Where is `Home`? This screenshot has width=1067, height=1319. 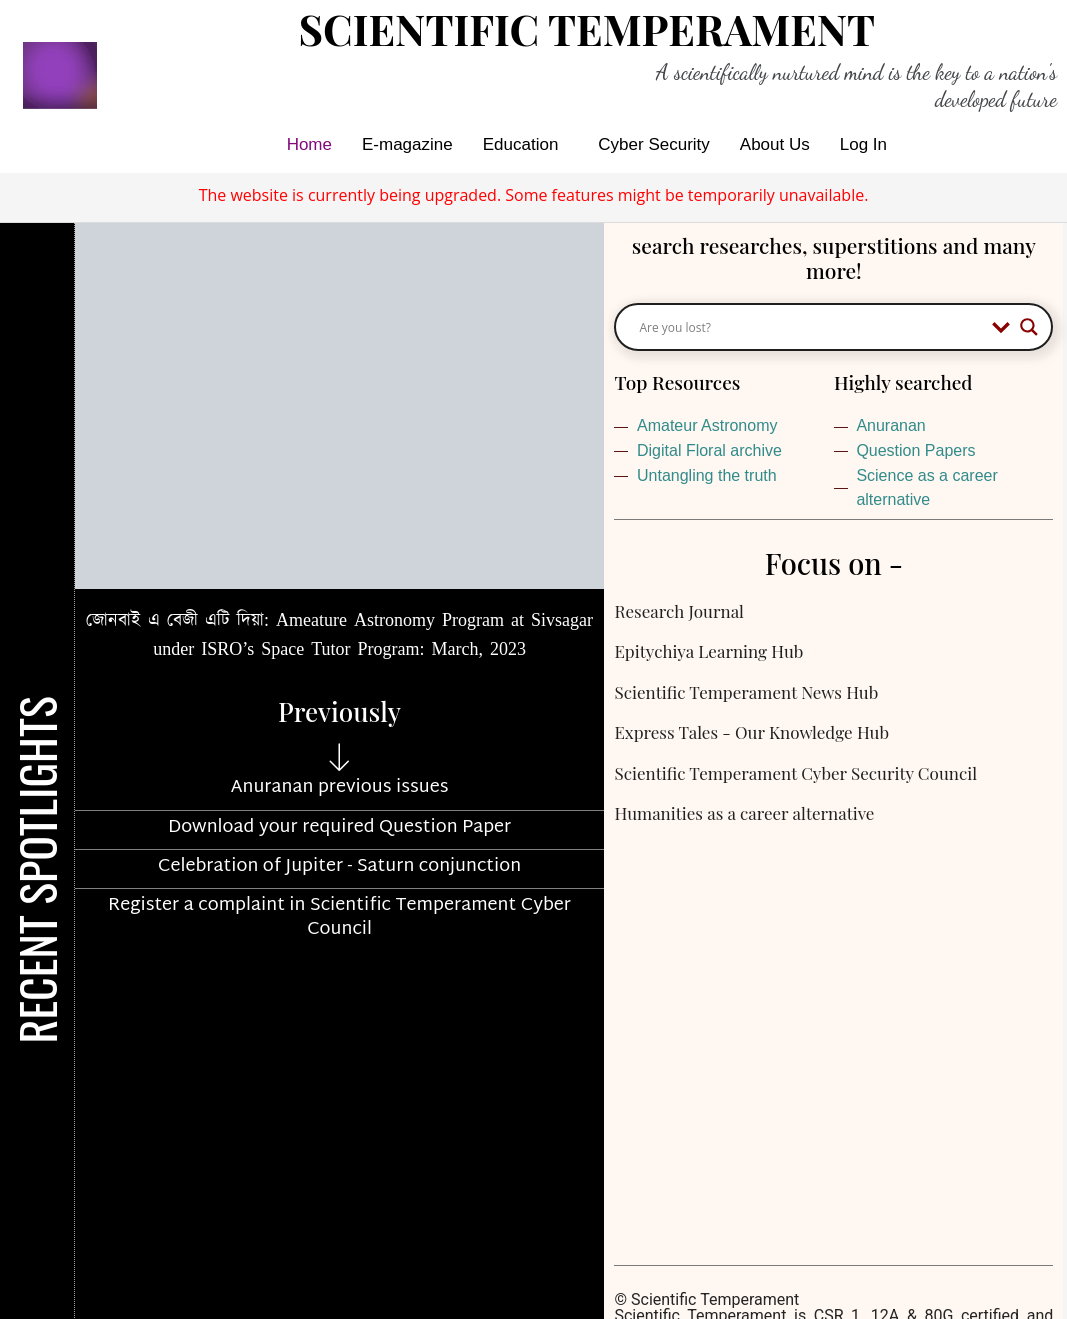
Home is located at coordinates (309, 144).